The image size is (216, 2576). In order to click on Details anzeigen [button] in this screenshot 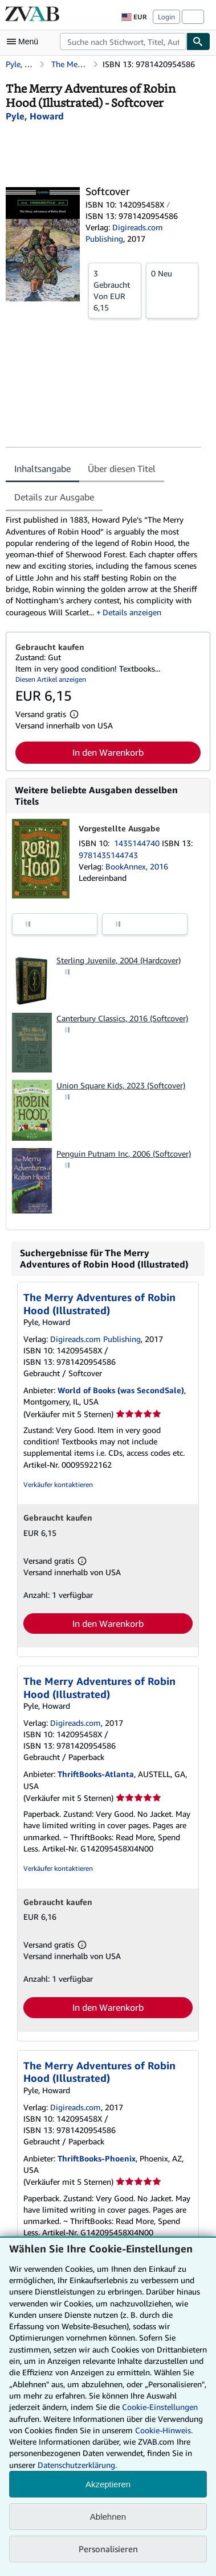, I will do `click(132, 612)`.